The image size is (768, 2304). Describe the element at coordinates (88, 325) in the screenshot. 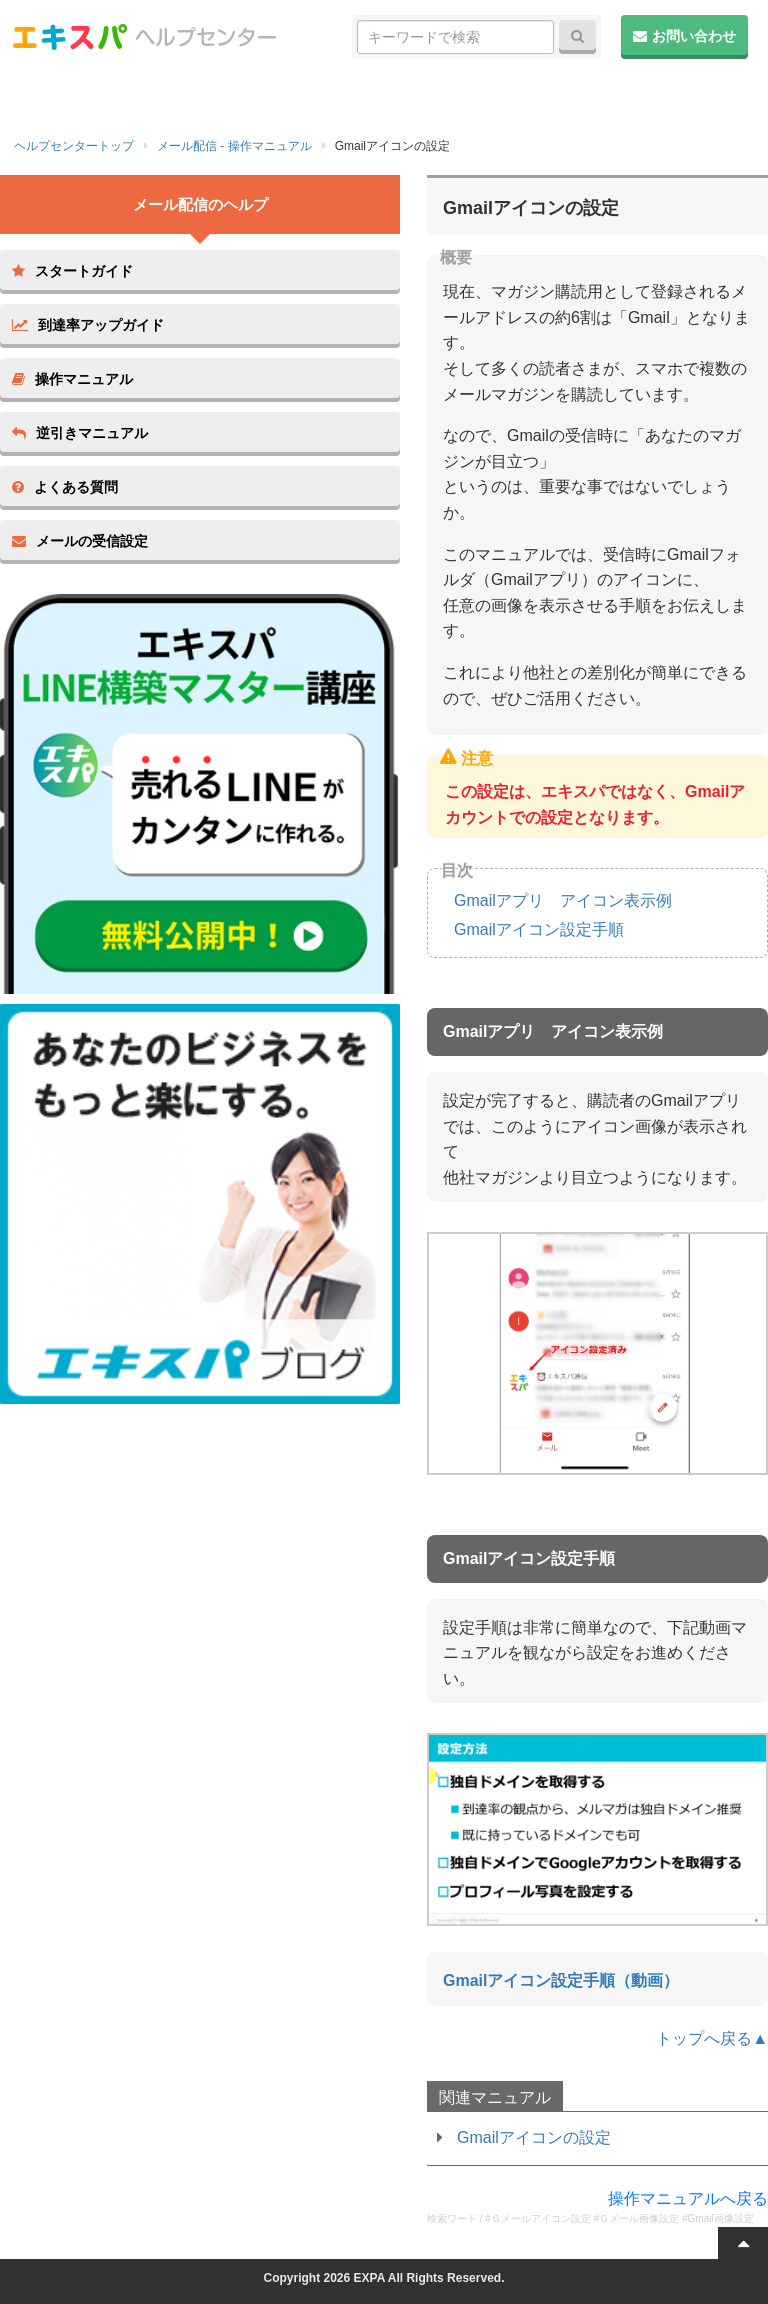

I see `到達率アップガイド` at that location.